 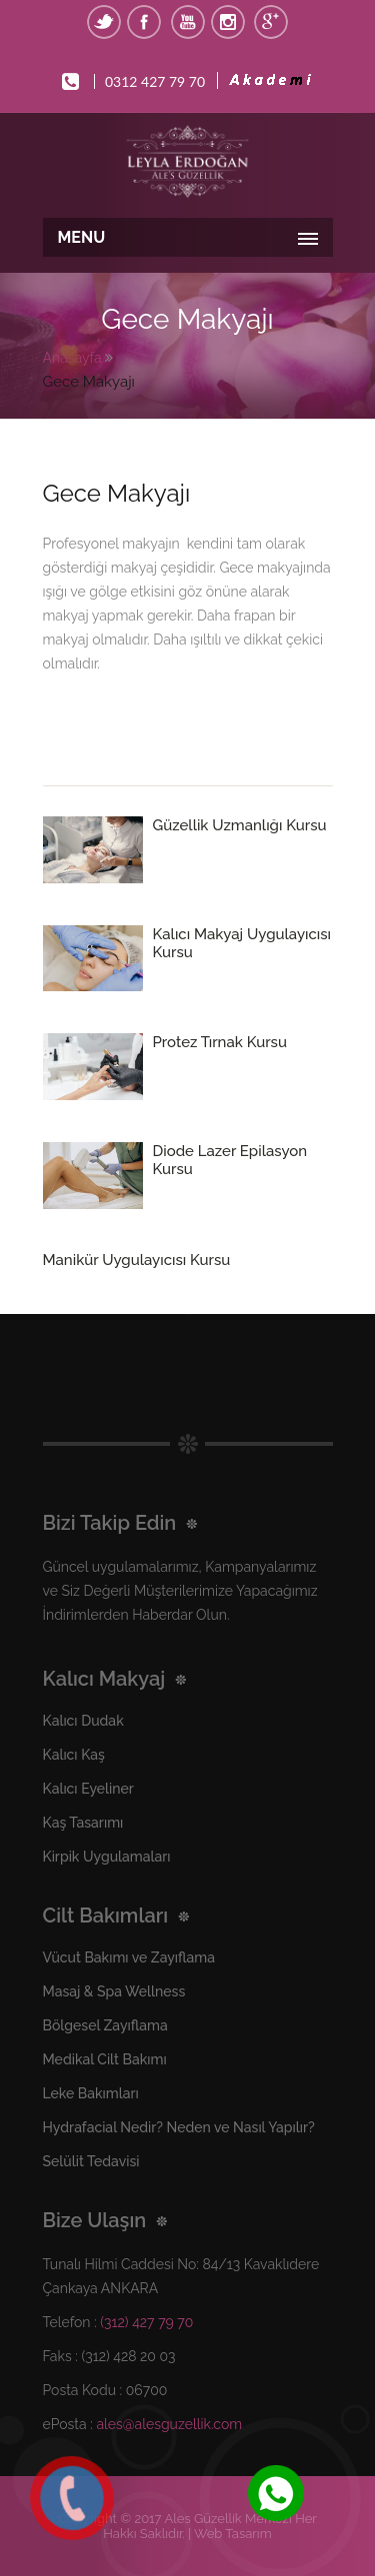 I want to click on Leke Bakımları, so click(x=91, y=2093).